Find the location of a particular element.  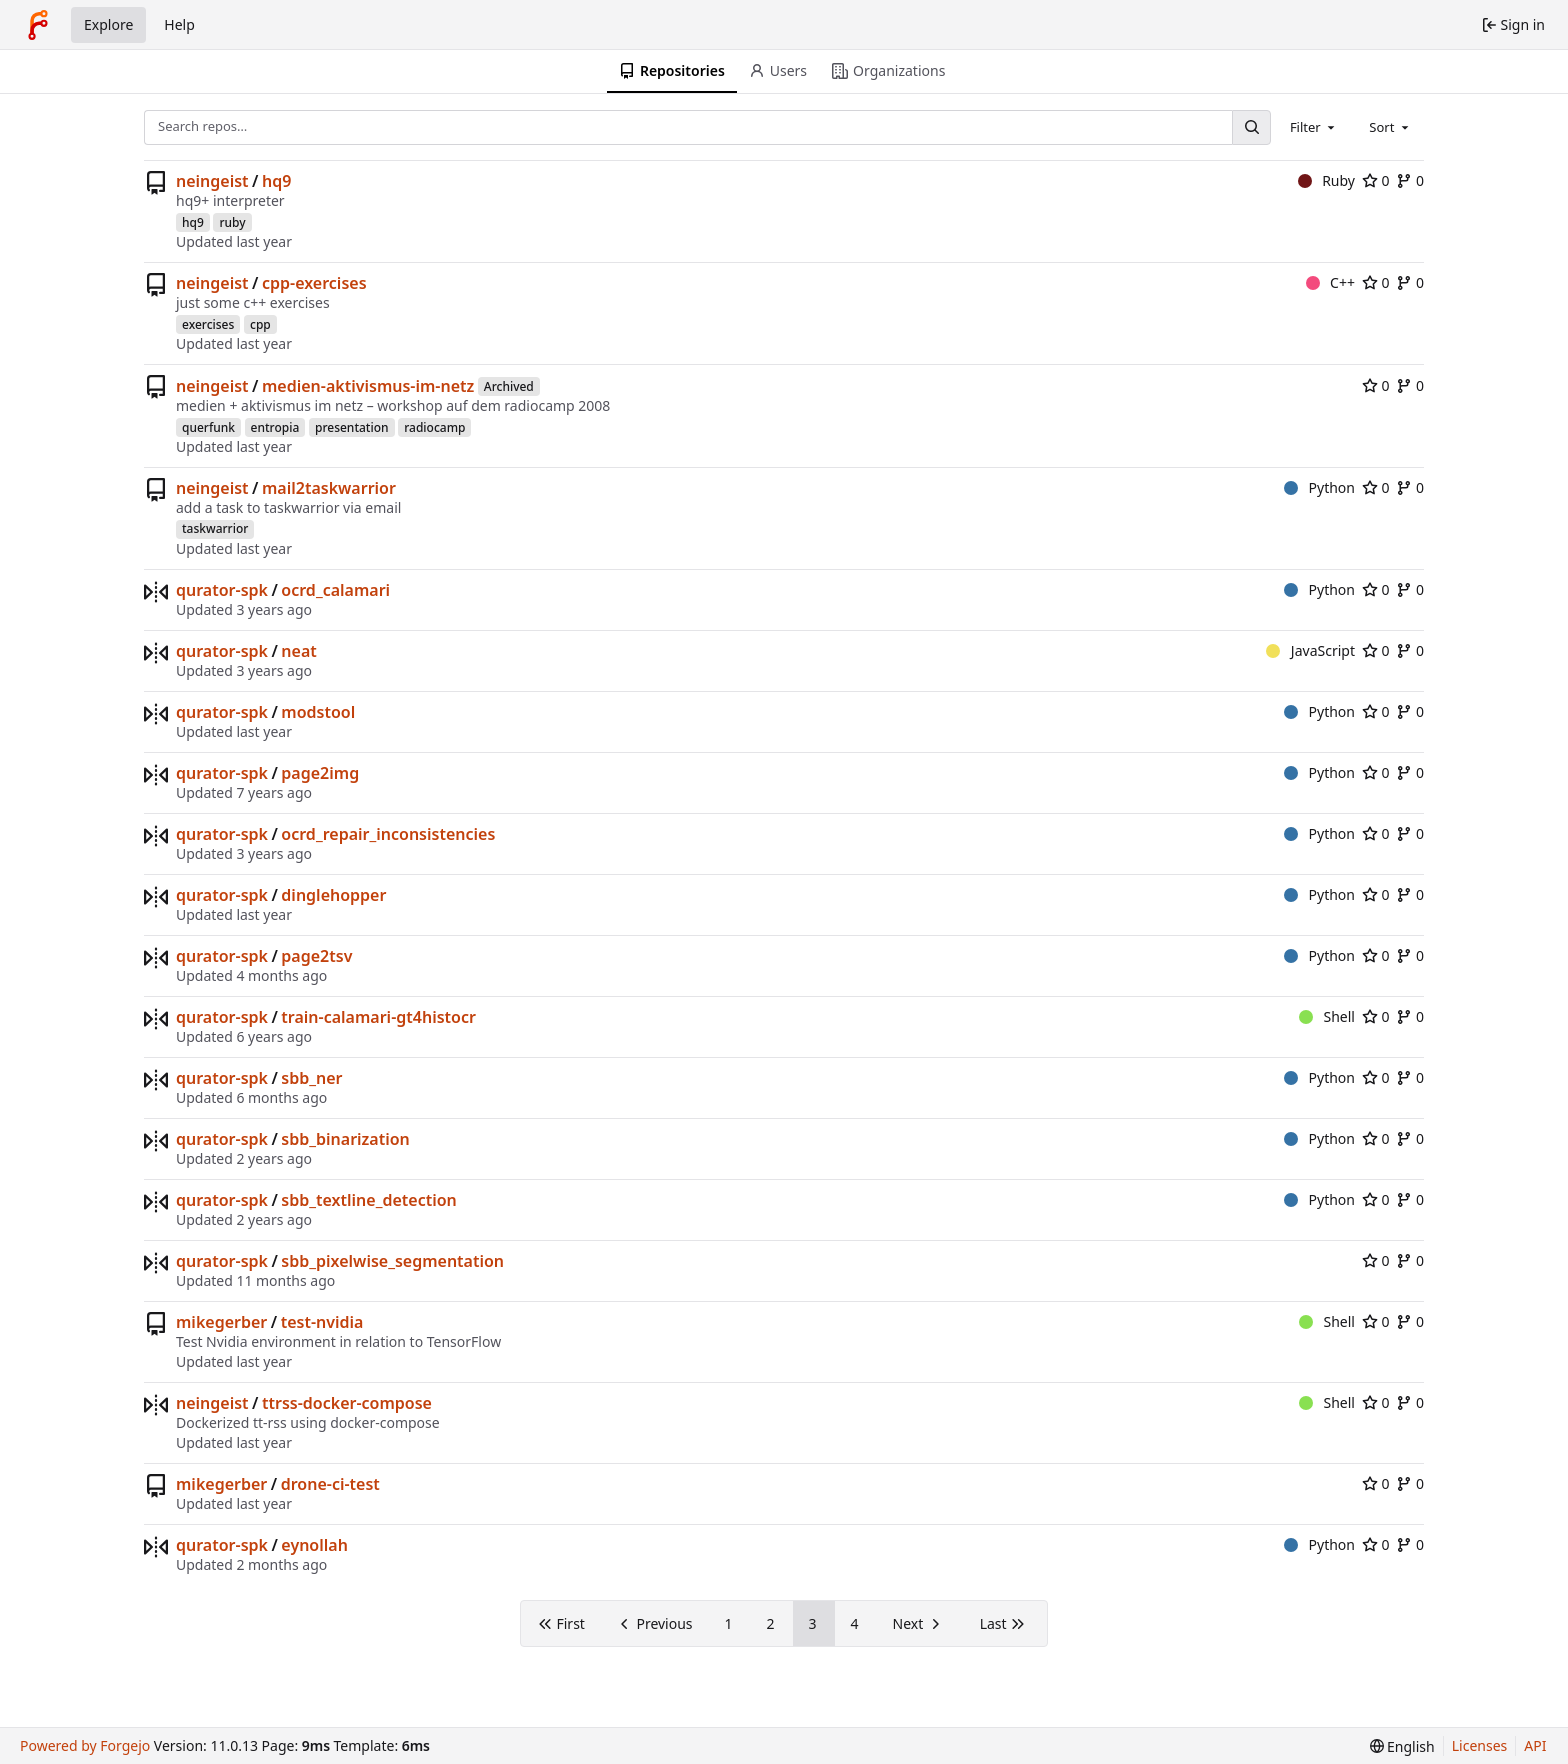

API is located at coordinates (1535, 1745).